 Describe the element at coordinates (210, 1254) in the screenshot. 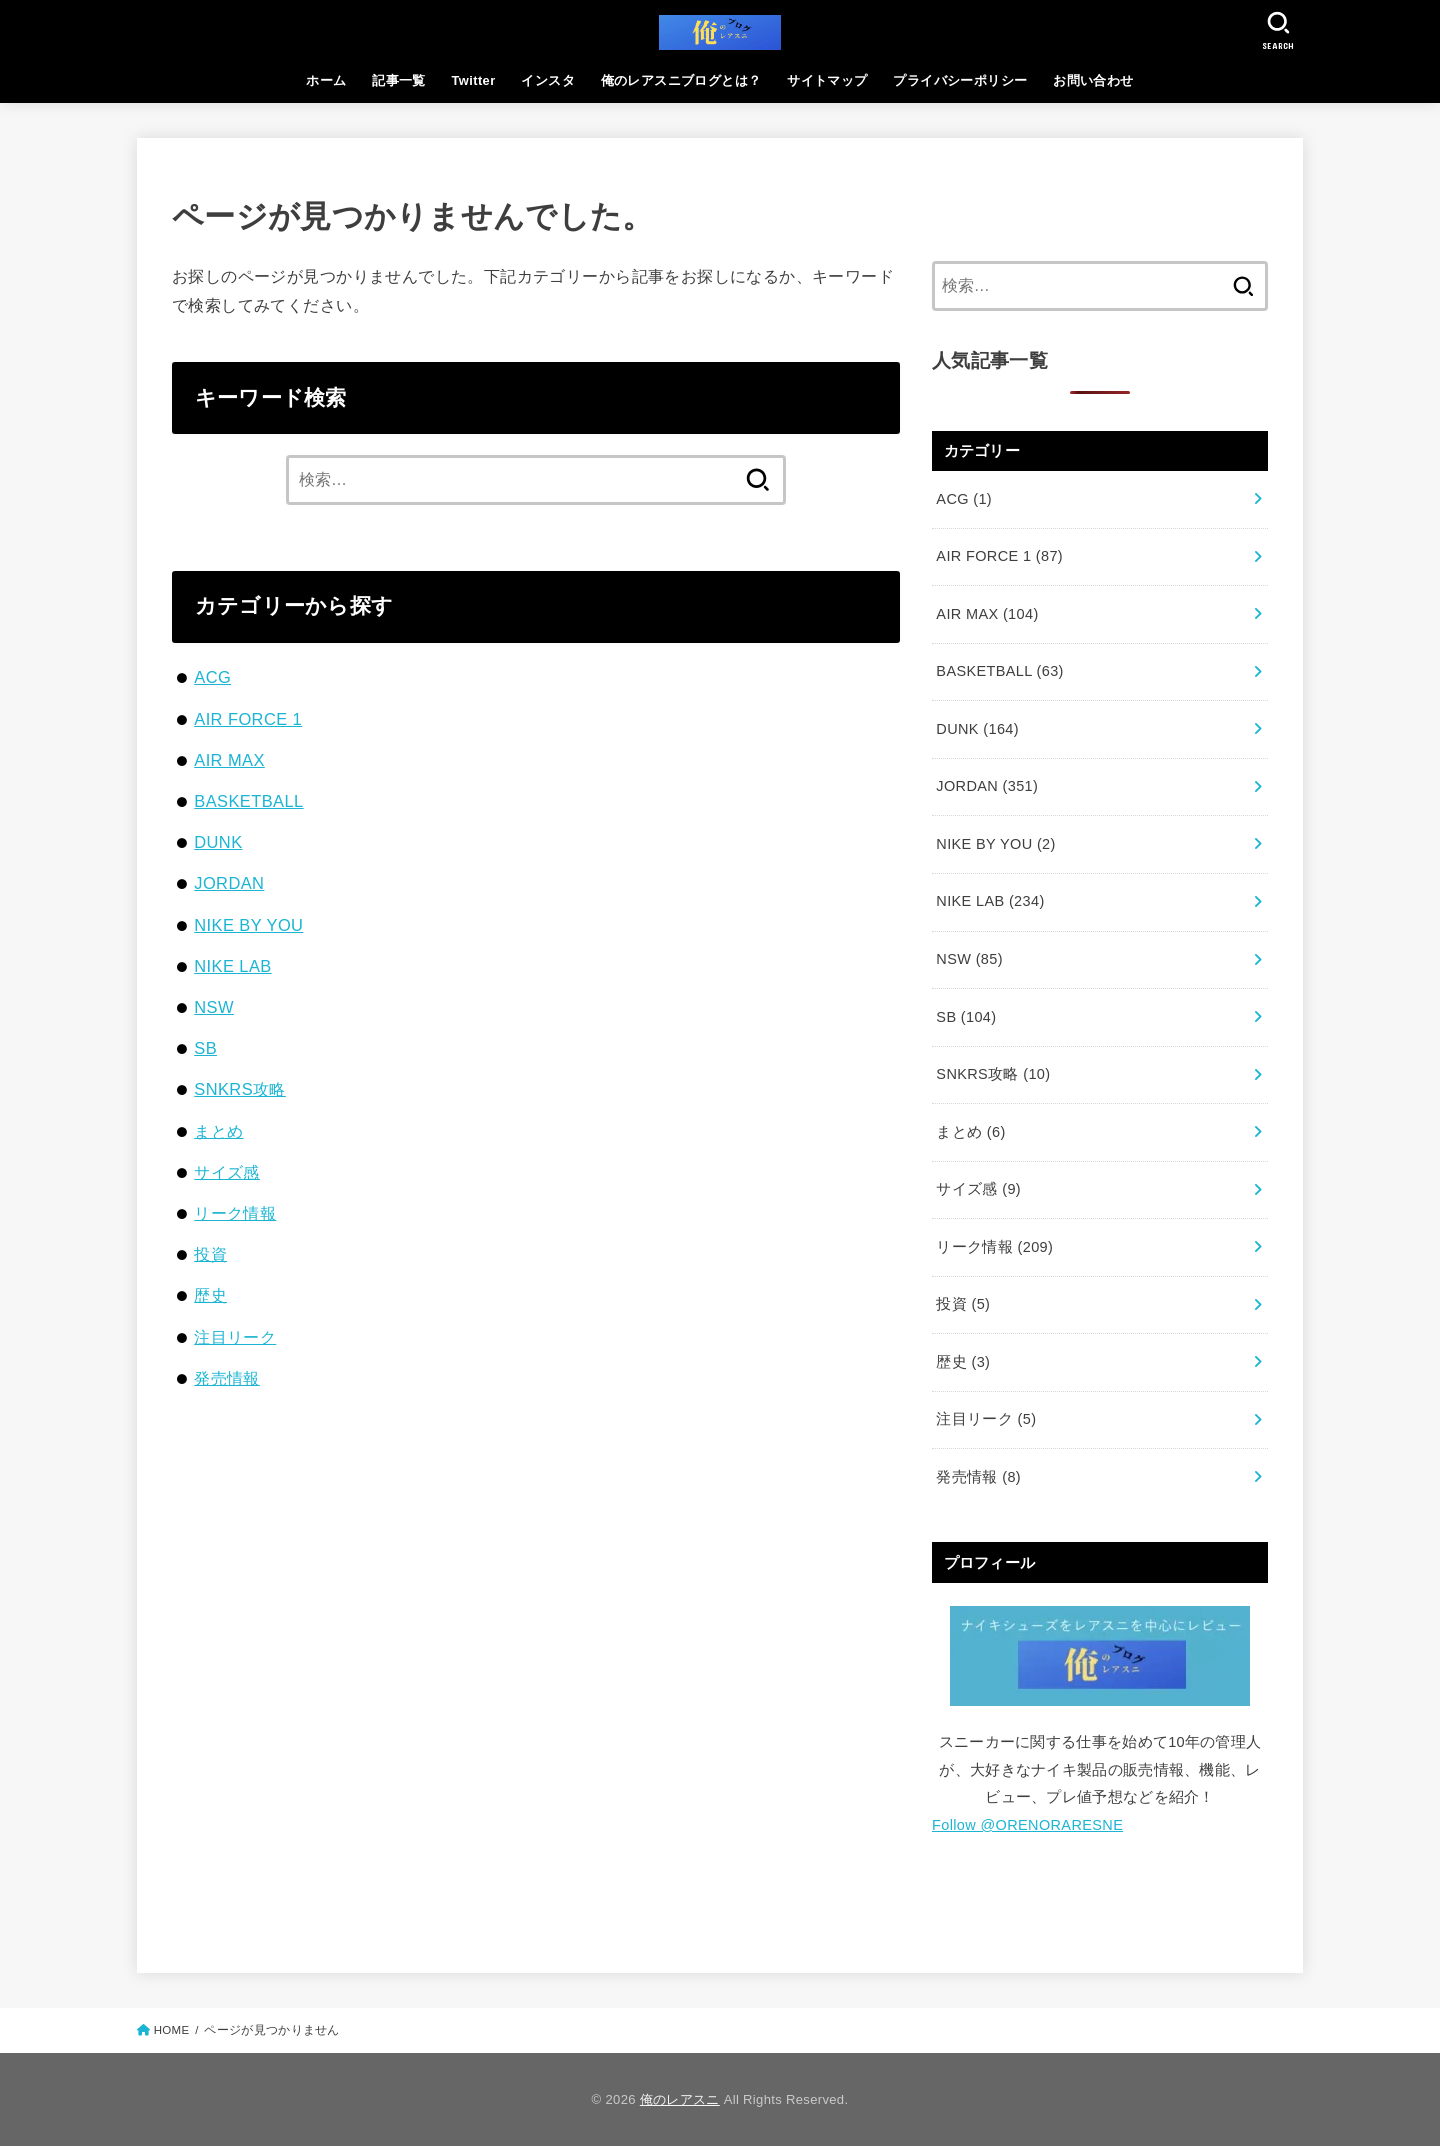

I see `投資` at that location.